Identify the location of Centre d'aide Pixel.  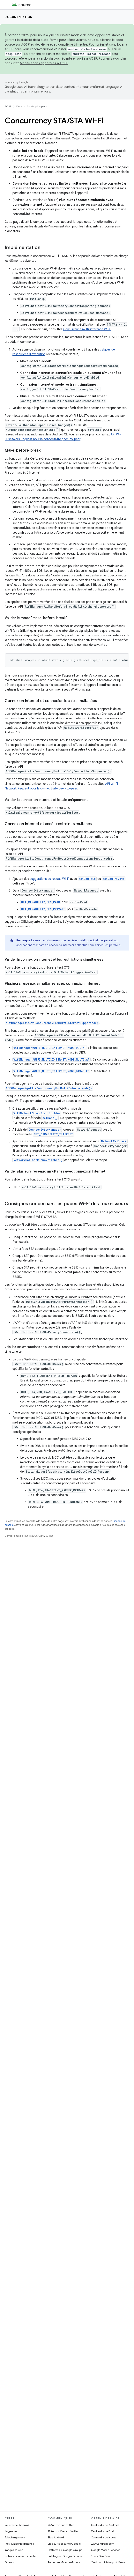
(102, 2531).